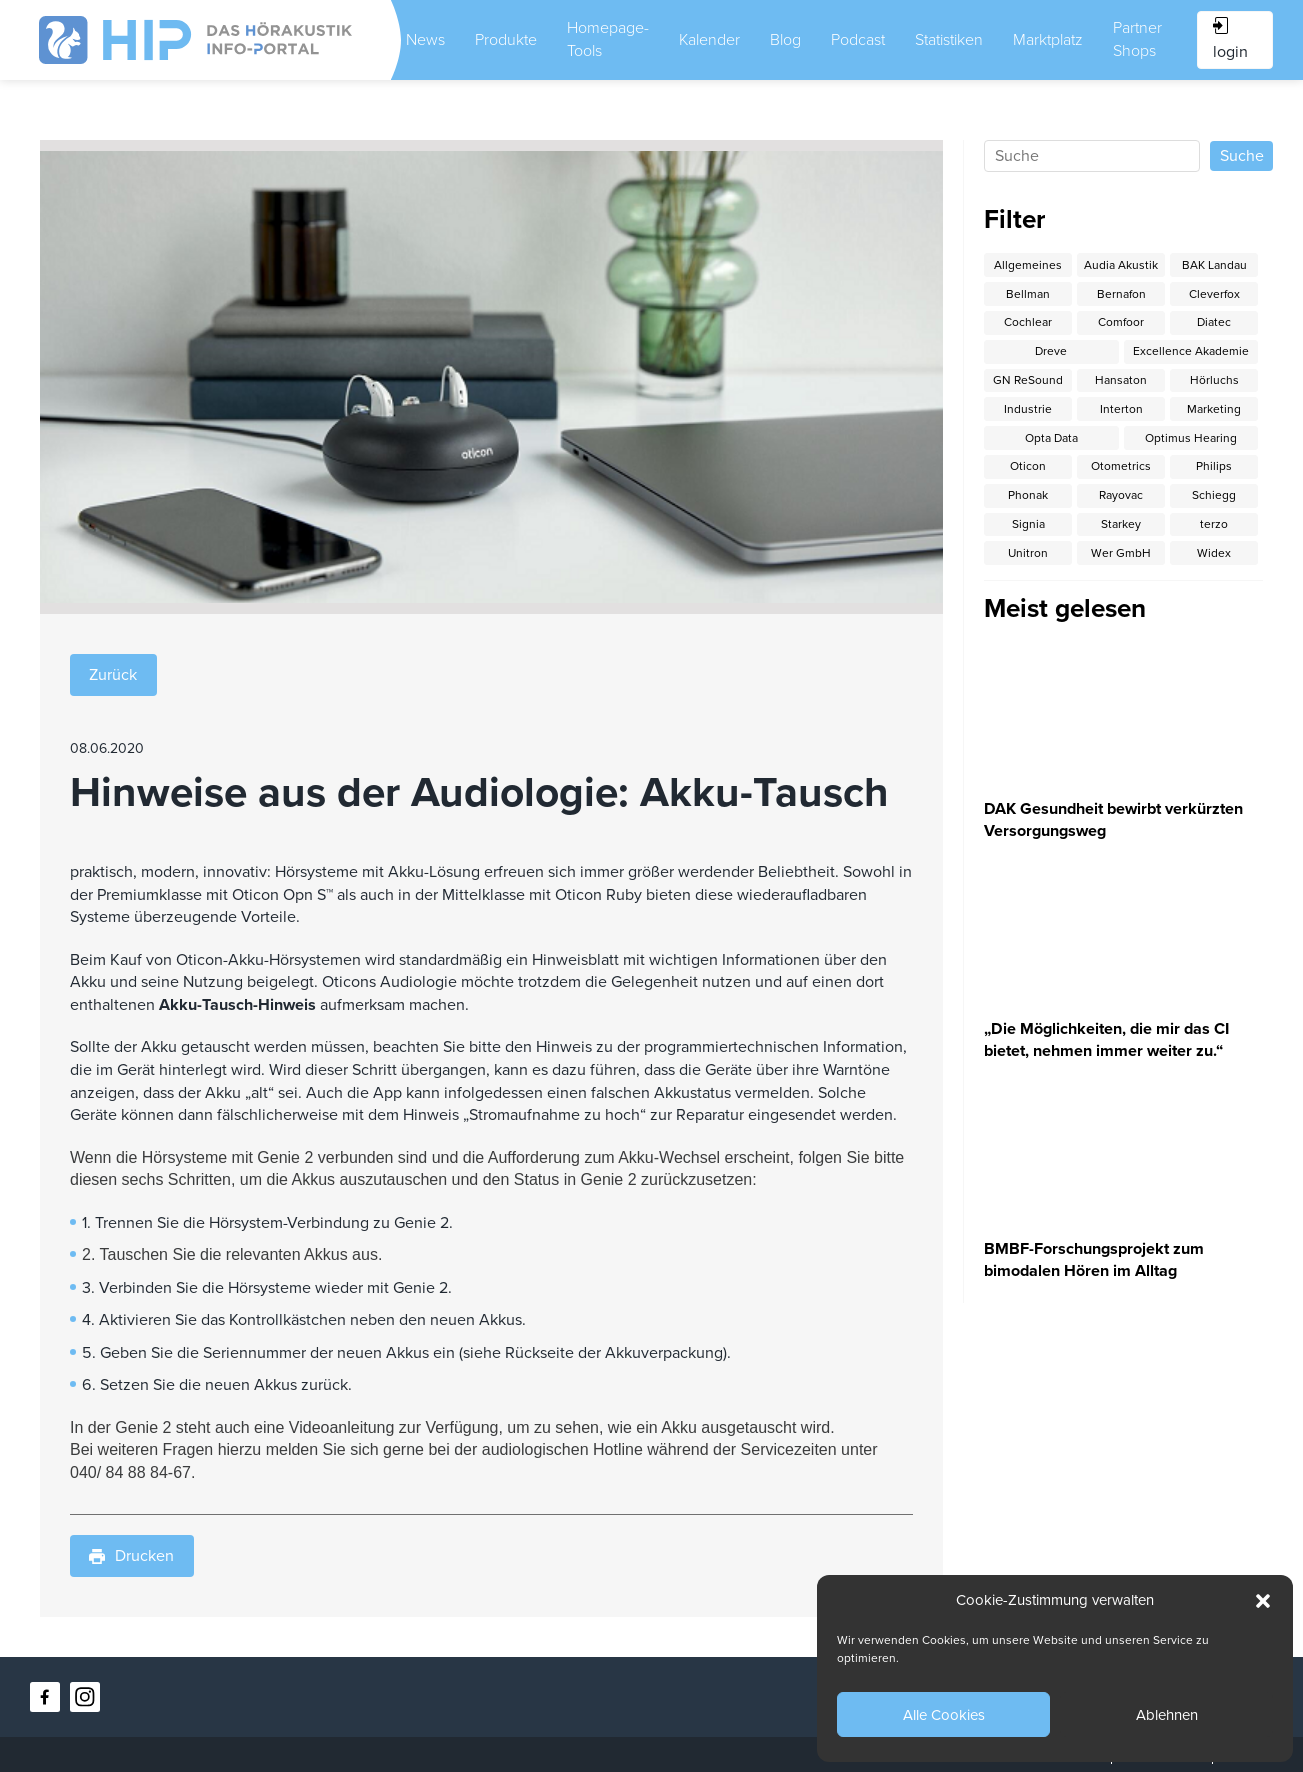  Describe the element at coordinates (709, 40) in the screenshot. I see `Kalender` at that location.